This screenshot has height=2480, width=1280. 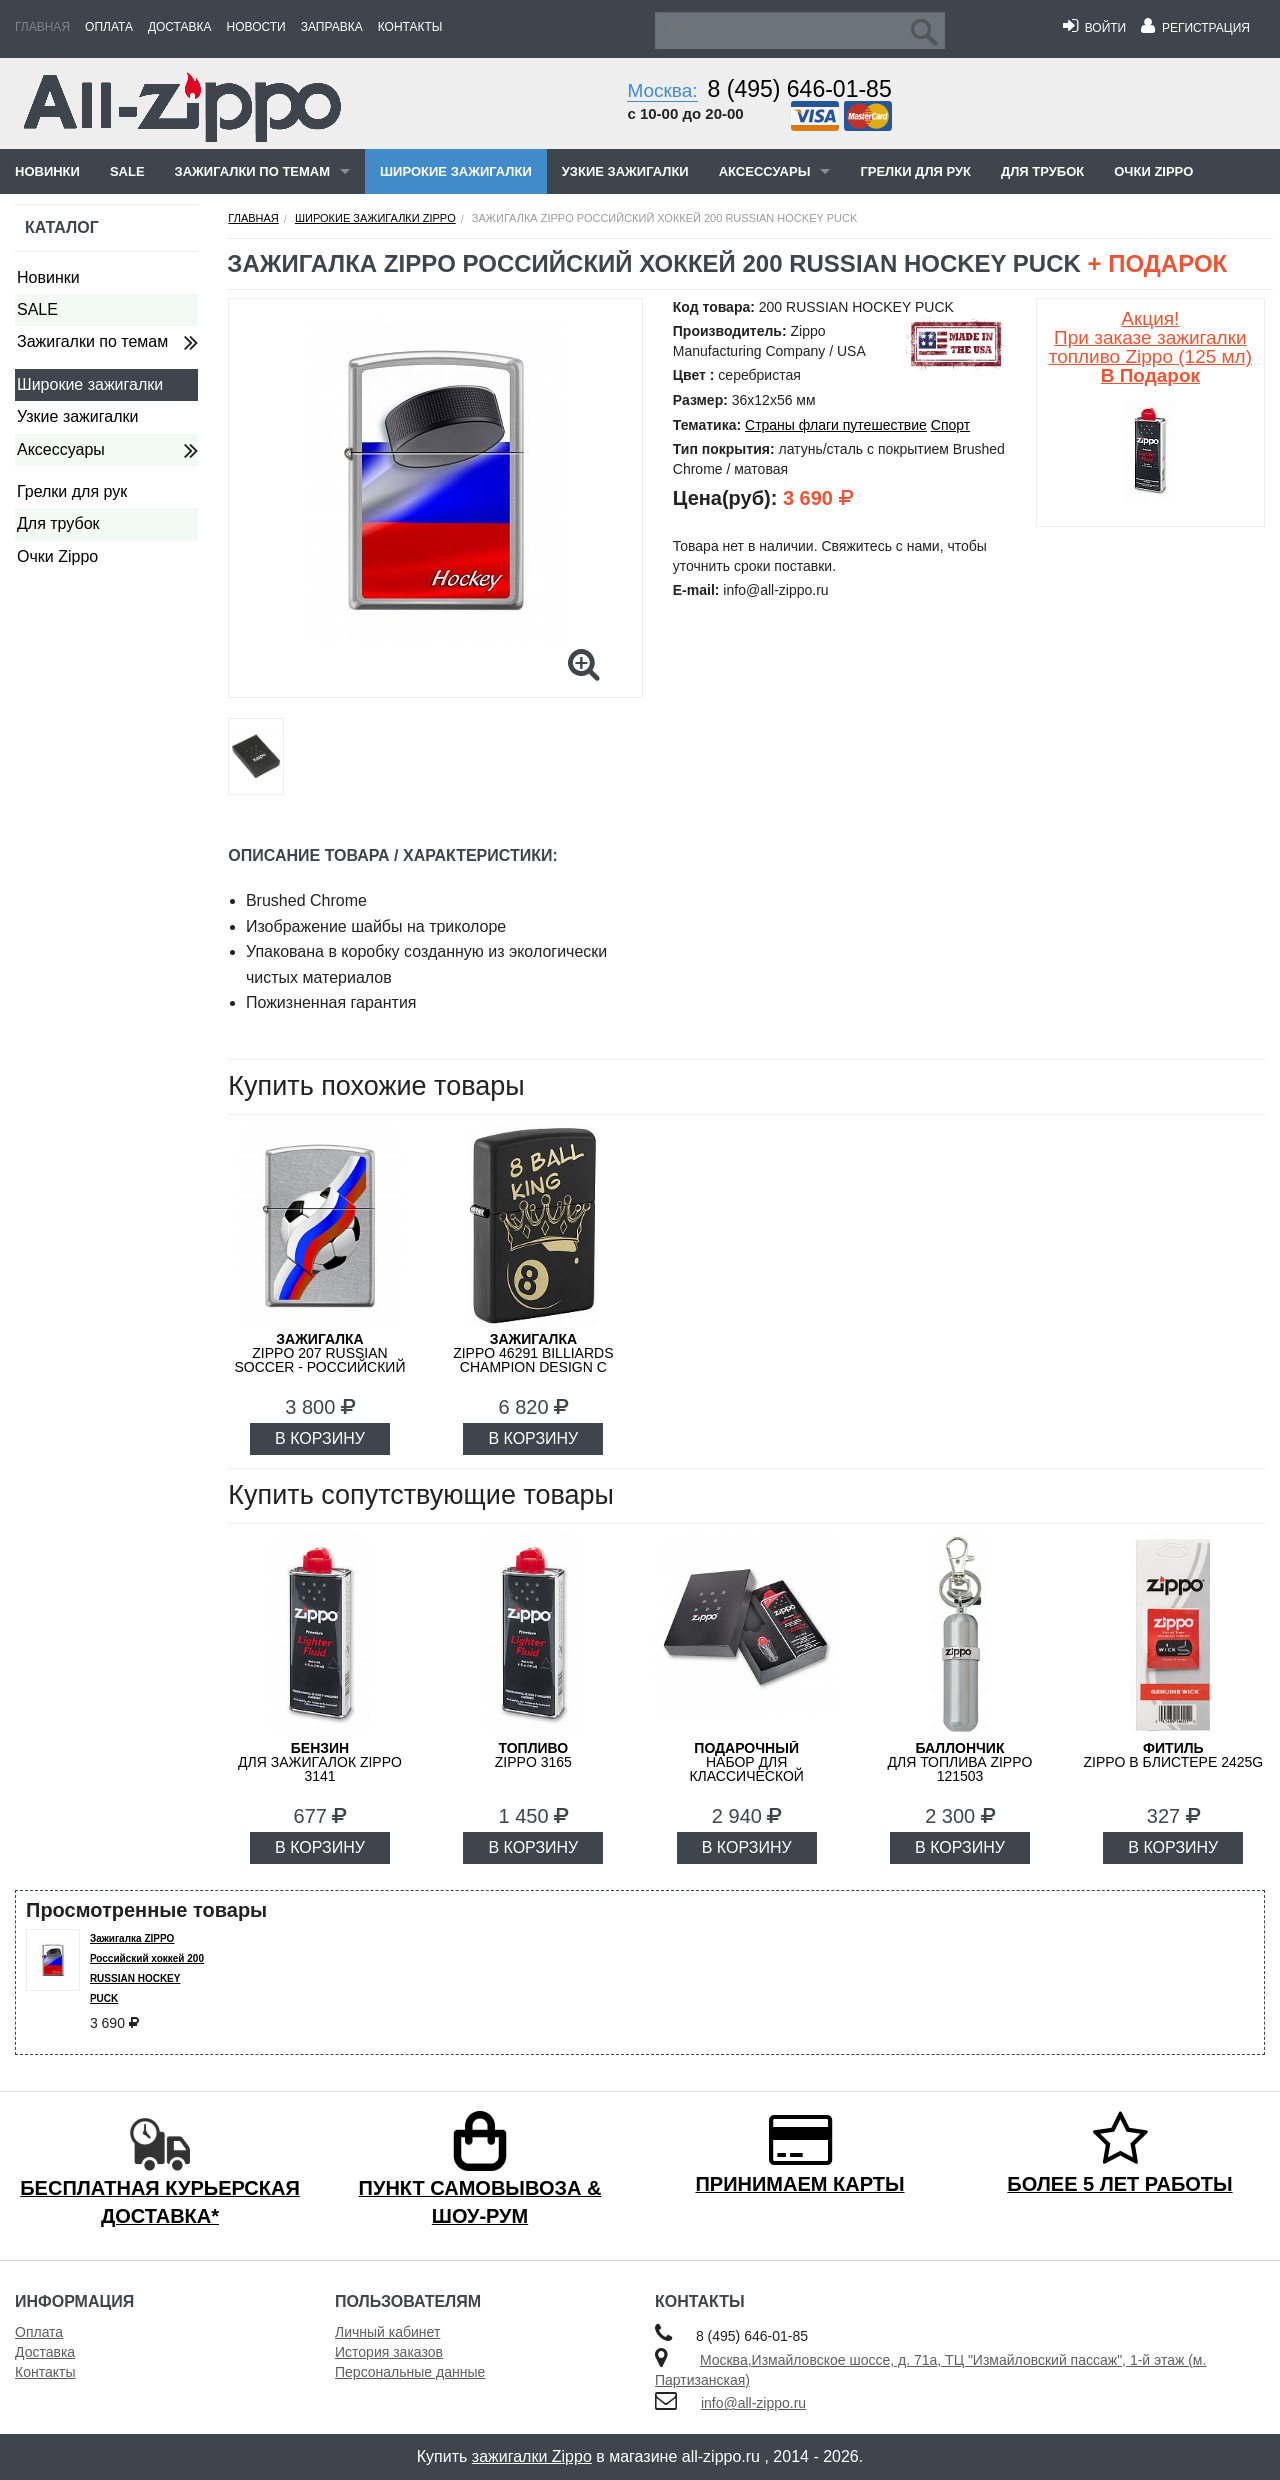 I want to click on Каталог, so click(x=62, y=227).